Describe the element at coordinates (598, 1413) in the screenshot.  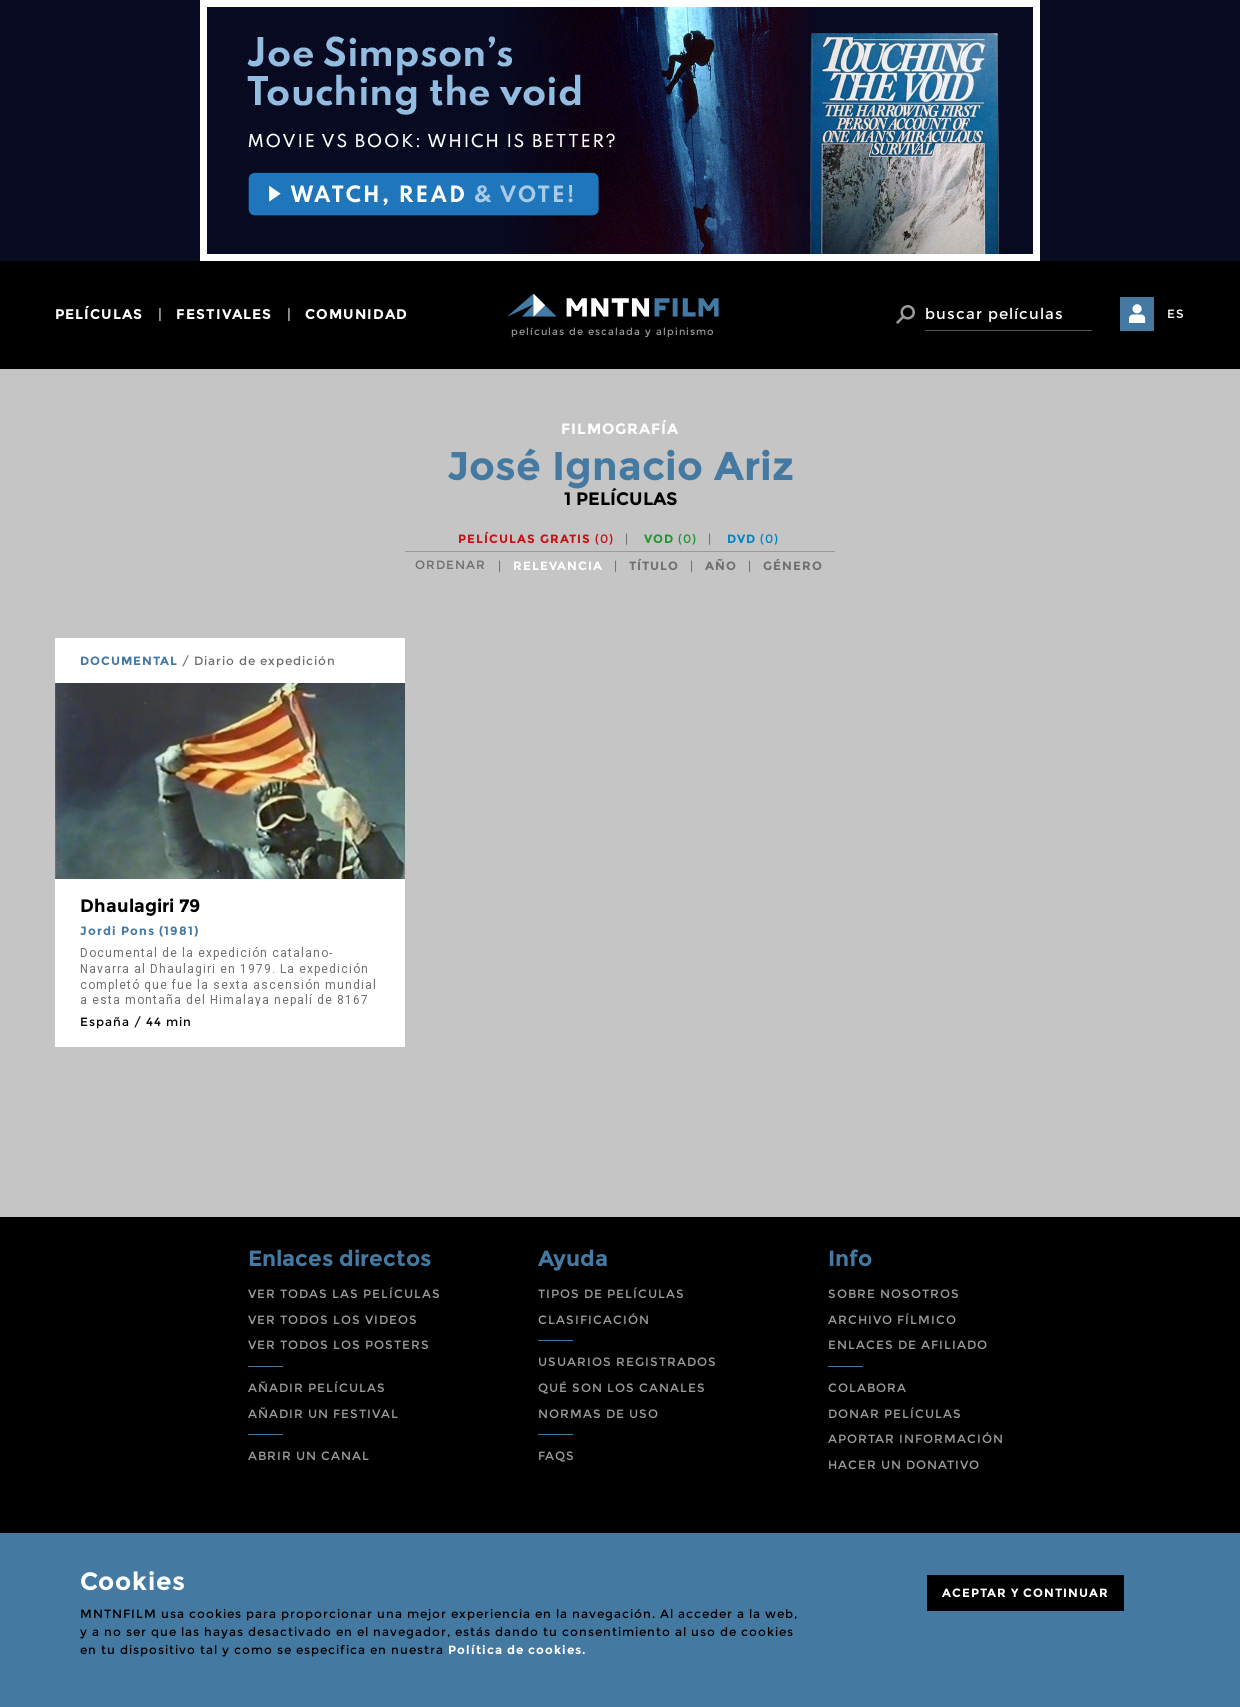
I see `NORMAS DE USO` at that location.